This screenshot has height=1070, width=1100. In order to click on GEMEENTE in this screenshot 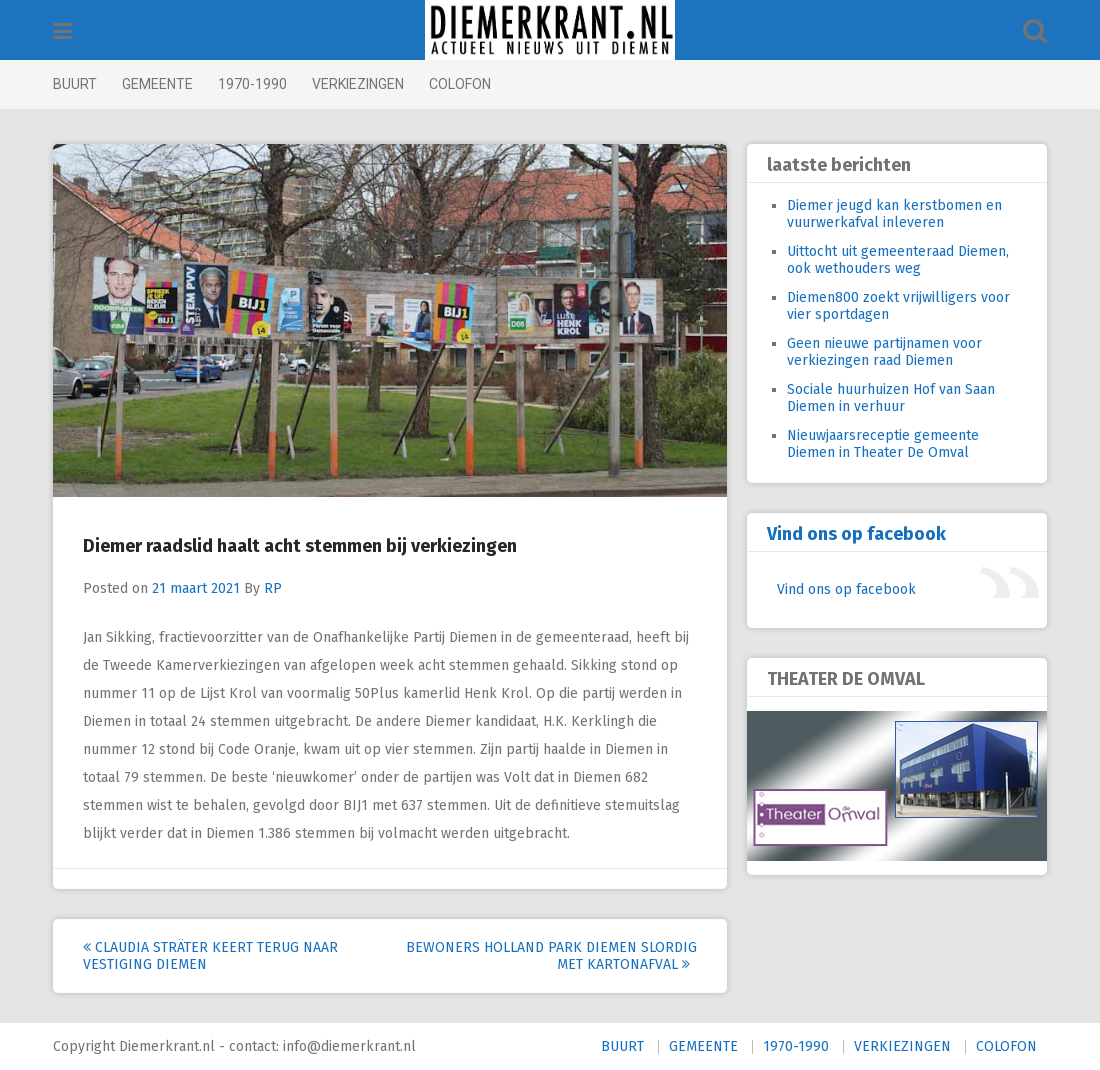, I will do `click(157, 84)`.